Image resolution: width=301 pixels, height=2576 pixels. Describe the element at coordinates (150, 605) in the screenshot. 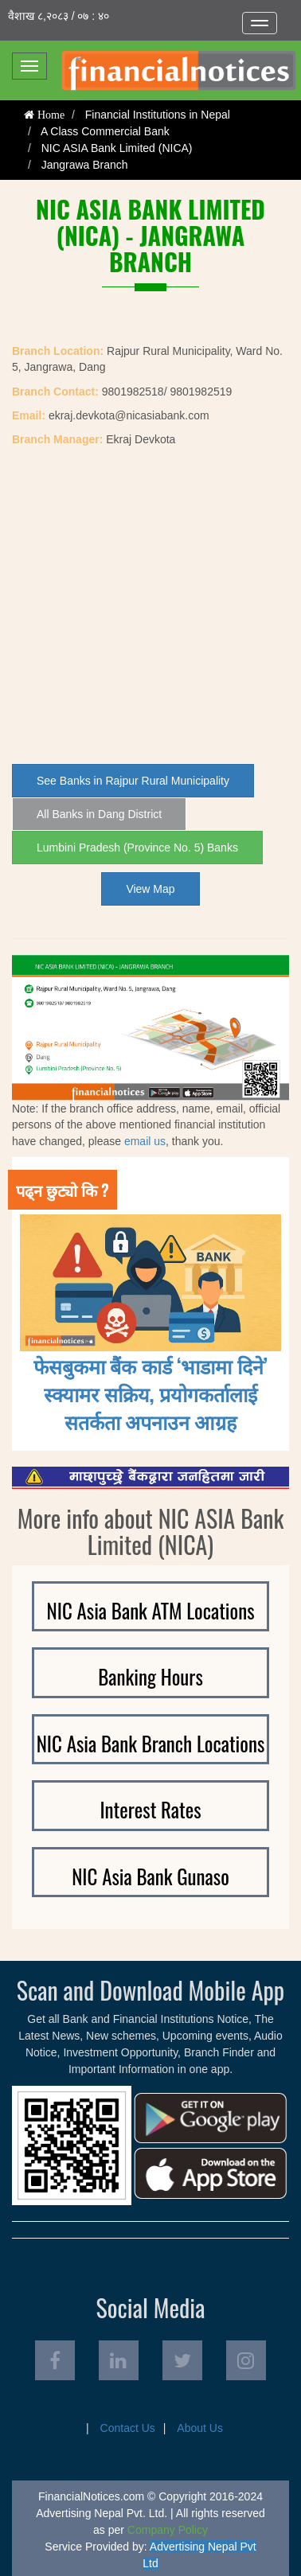

I see `[Advertisement]` at that location.